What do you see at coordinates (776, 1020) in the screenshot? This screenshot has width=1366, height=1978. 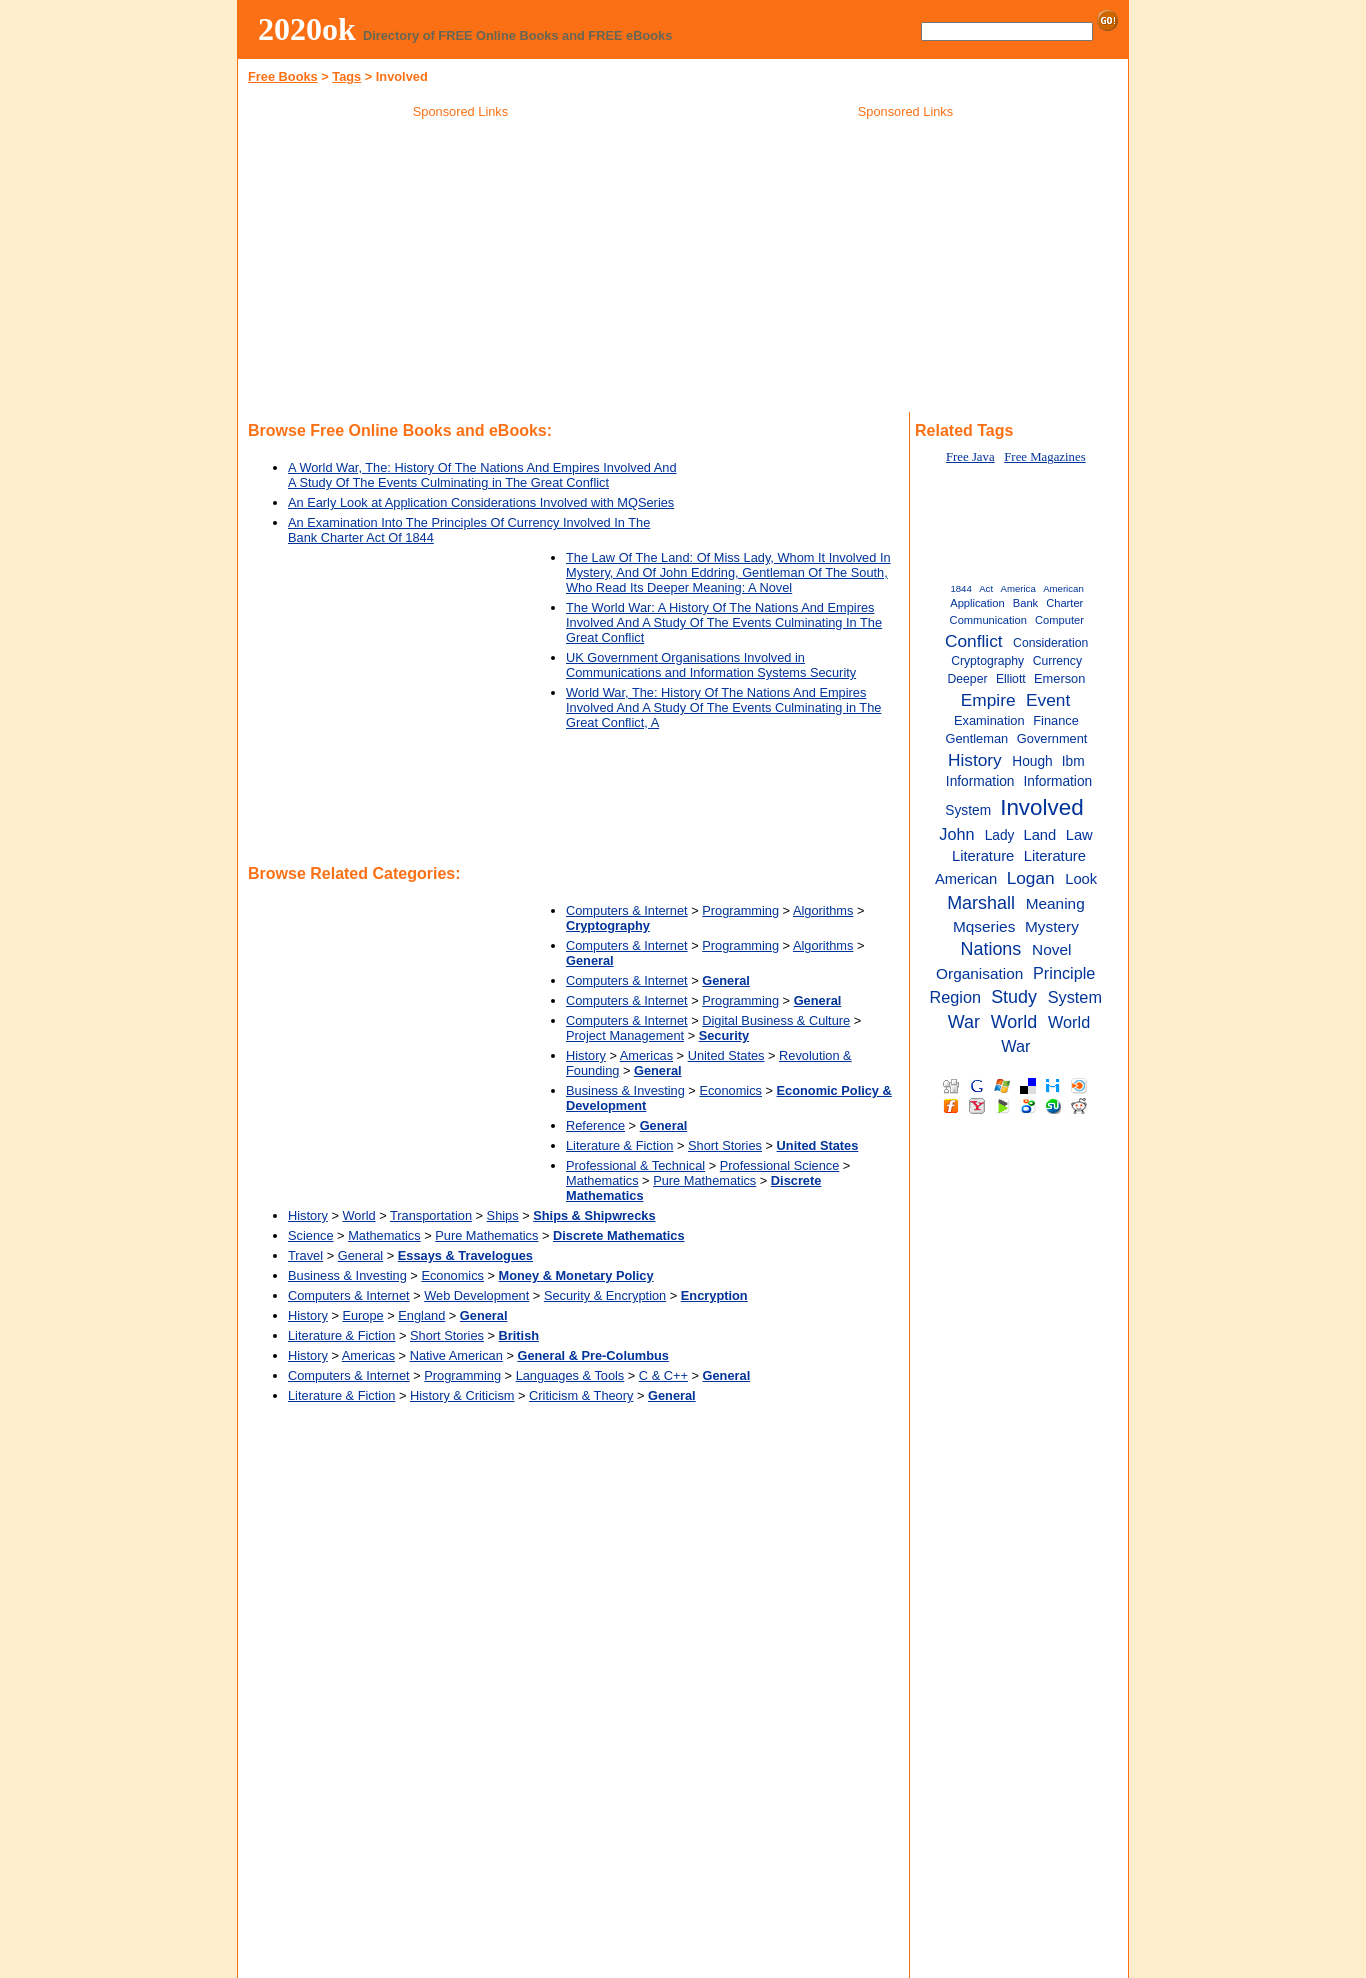 I see `Digital Business & Culture` at bounding box center [776, 1020].